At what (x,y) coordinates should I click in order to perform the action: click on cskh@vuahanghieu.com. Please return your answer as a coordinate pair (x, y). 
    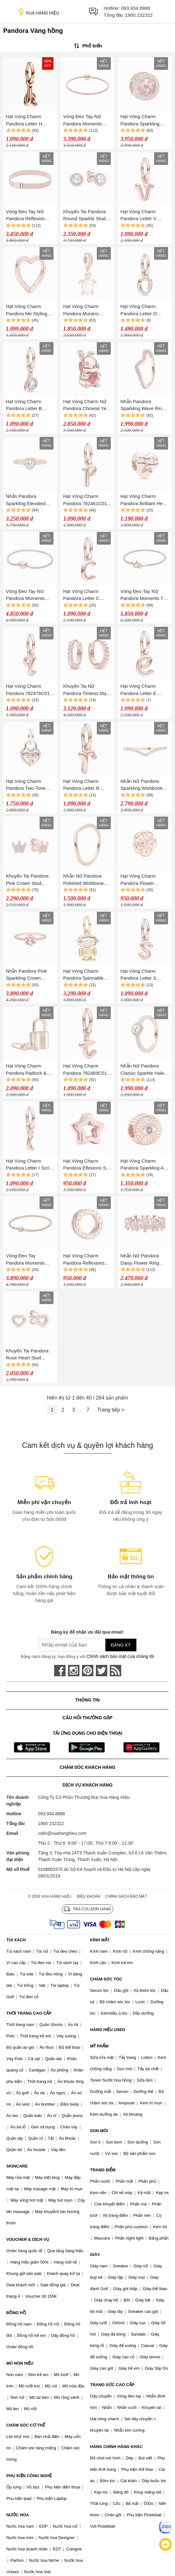
    Looking at the image, I should click on (62, 1833).